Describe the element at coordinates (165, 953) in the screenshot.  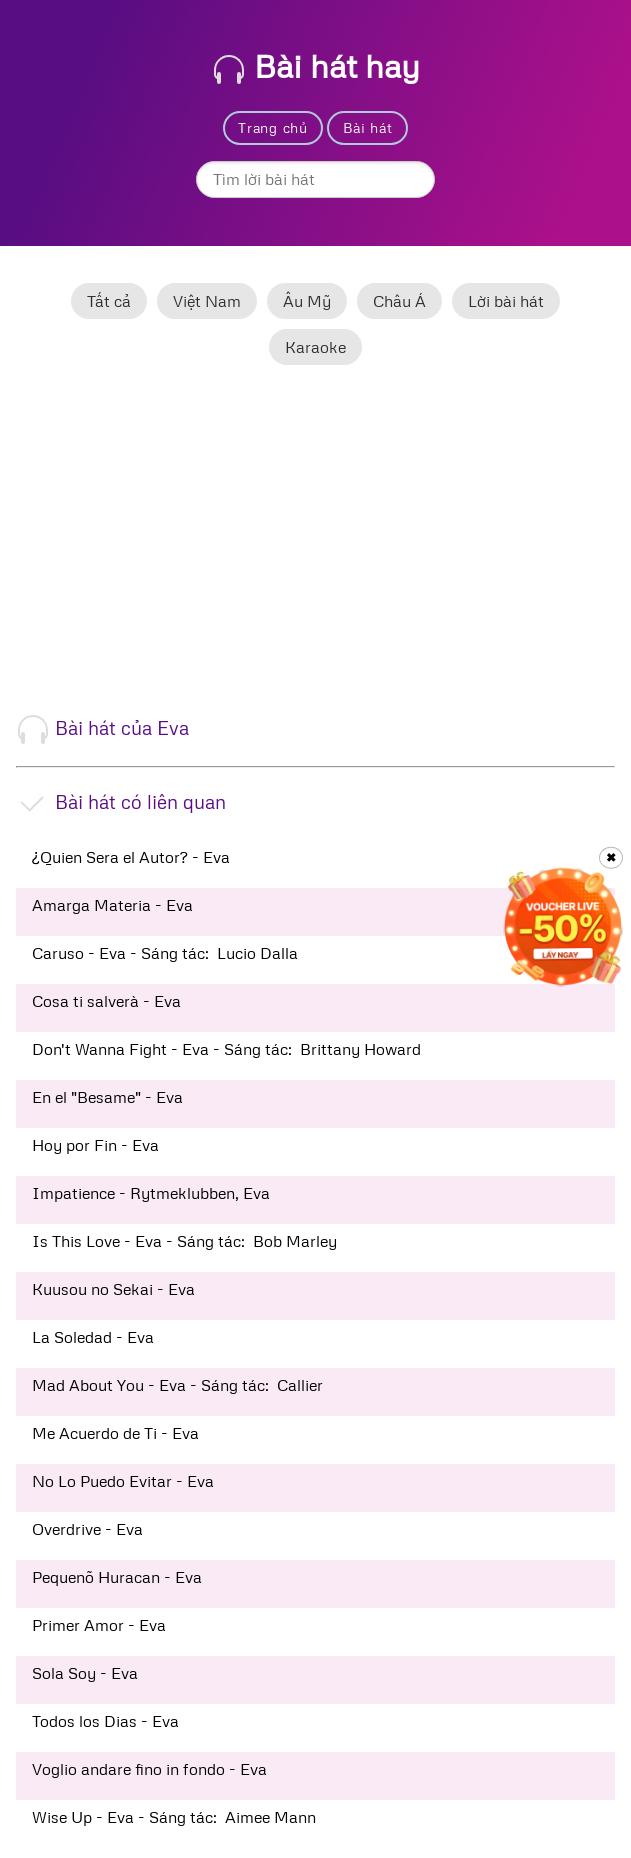
I see `Caruso - Eva - Sáng tác: Lucio Dalla` at that location.